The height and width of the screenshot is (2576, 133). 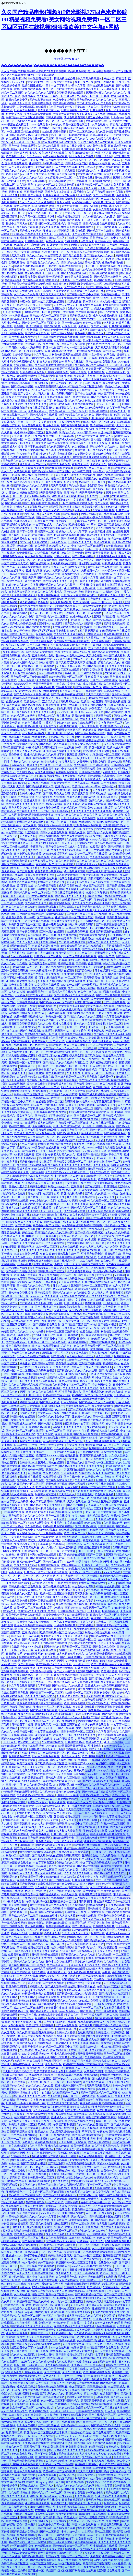 I want to click on 日韩视频在线不卡, so click(x=53, y=1405).